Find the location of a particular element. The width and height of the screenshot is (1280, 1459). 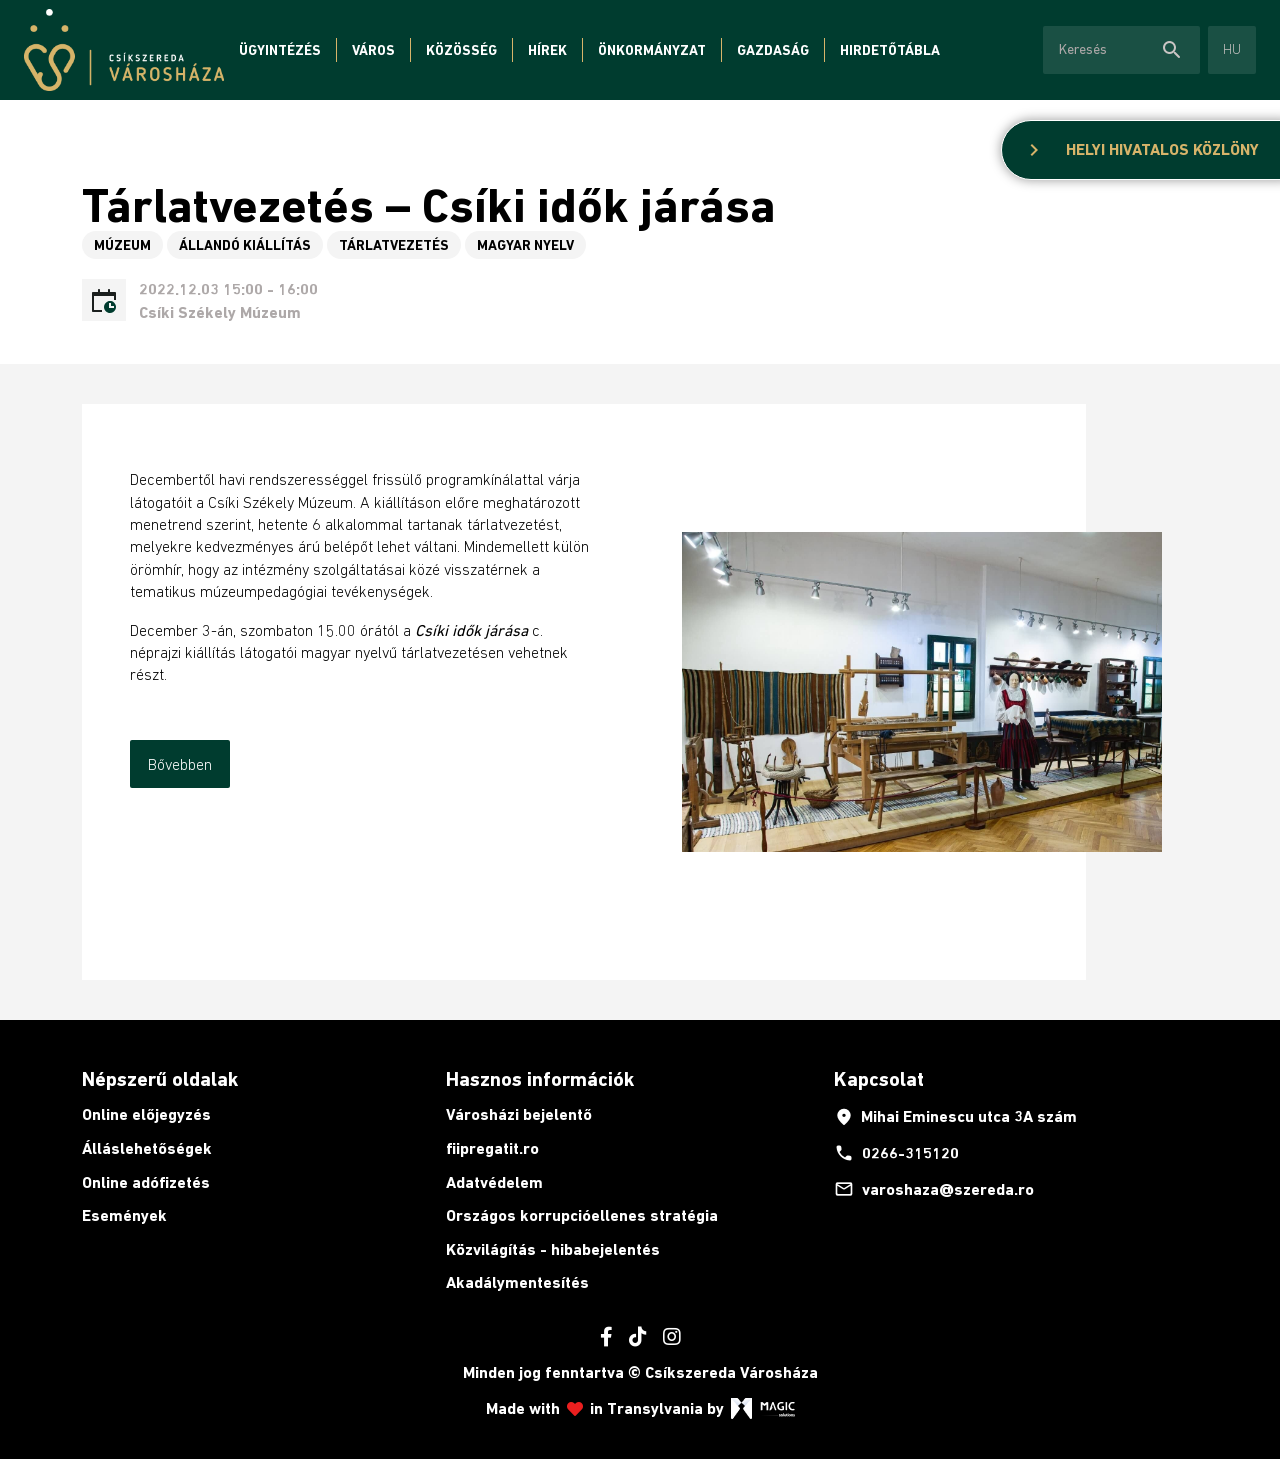

Önkormányzat is located at coordinates (652, 50).